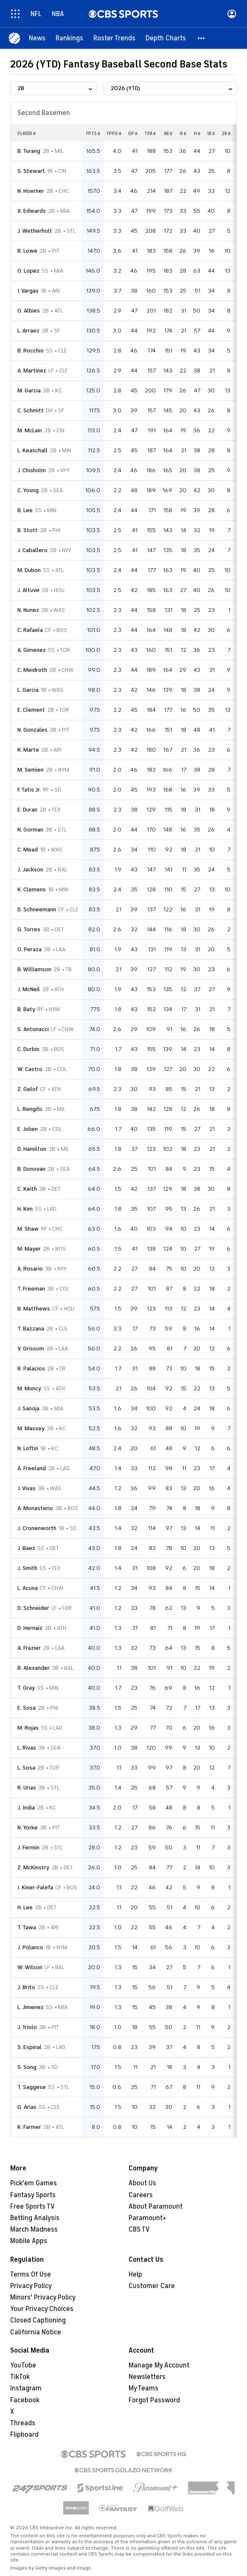  I want to click on O. Albies, so click(28, 310).